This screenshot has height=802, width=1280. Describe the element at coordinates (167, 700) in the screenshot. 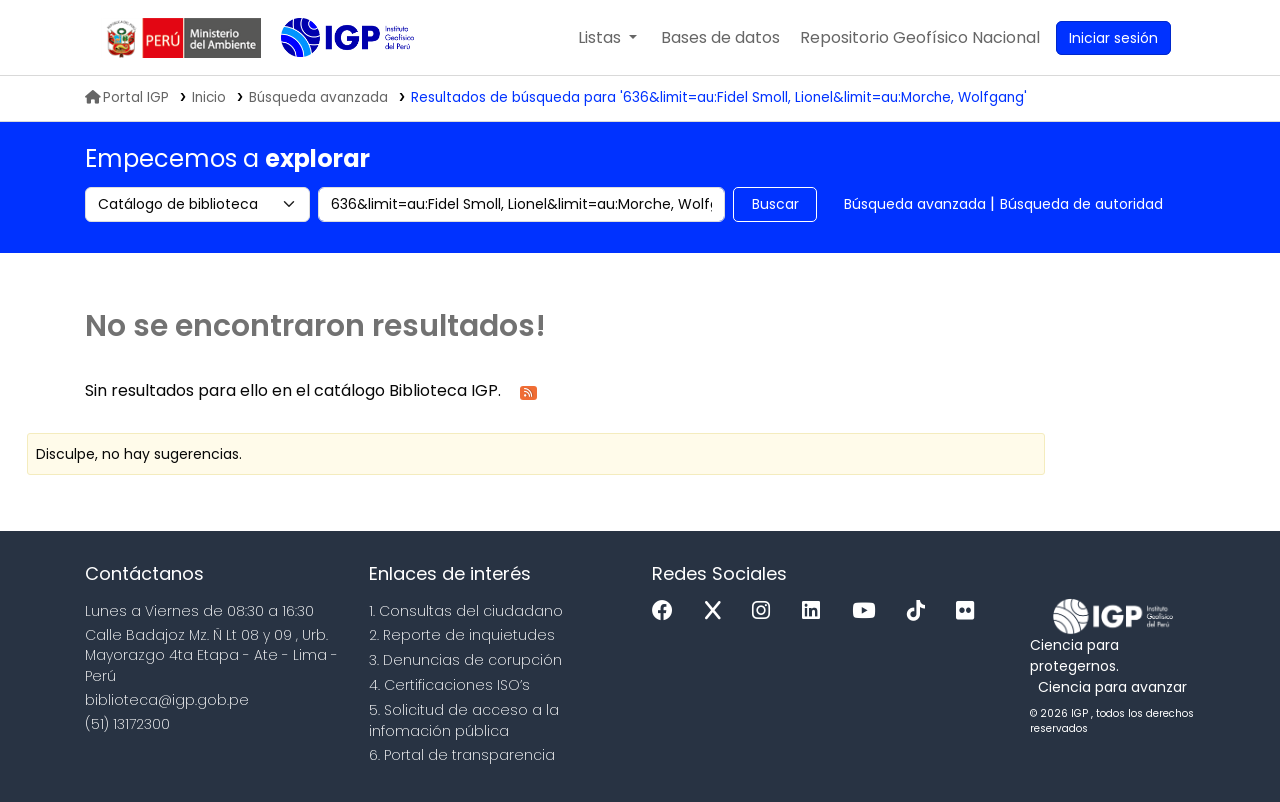

I see `biblioteca@igp.gob.pe` at that location.